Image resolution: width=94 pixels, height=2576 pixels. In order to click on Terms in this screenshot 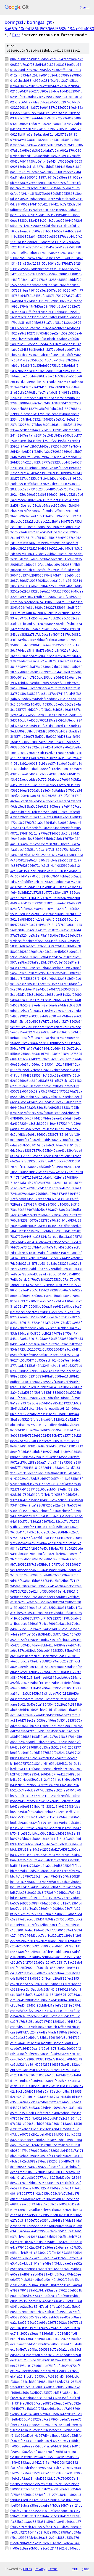, I will do `click(52, 2569)`.